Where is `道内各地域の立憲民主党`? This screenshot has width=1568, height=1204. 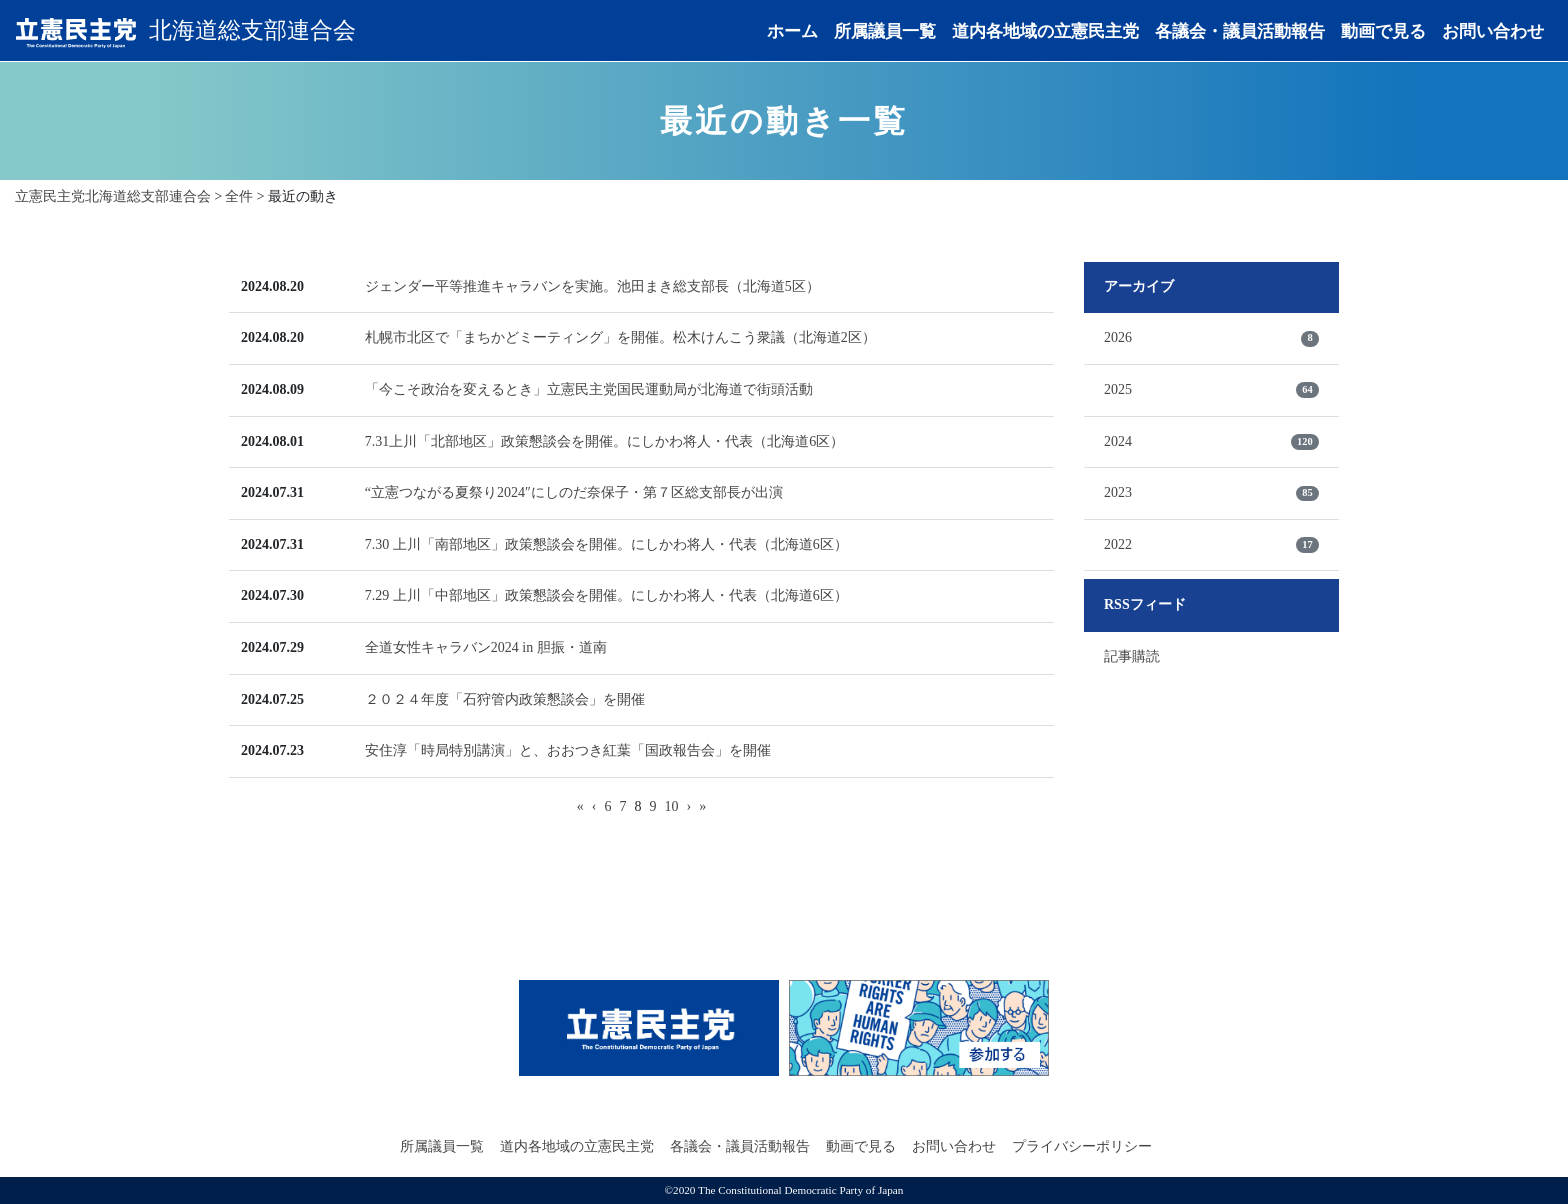 道内各地域の立憲民主党 is located at coordinates (1045, 32).